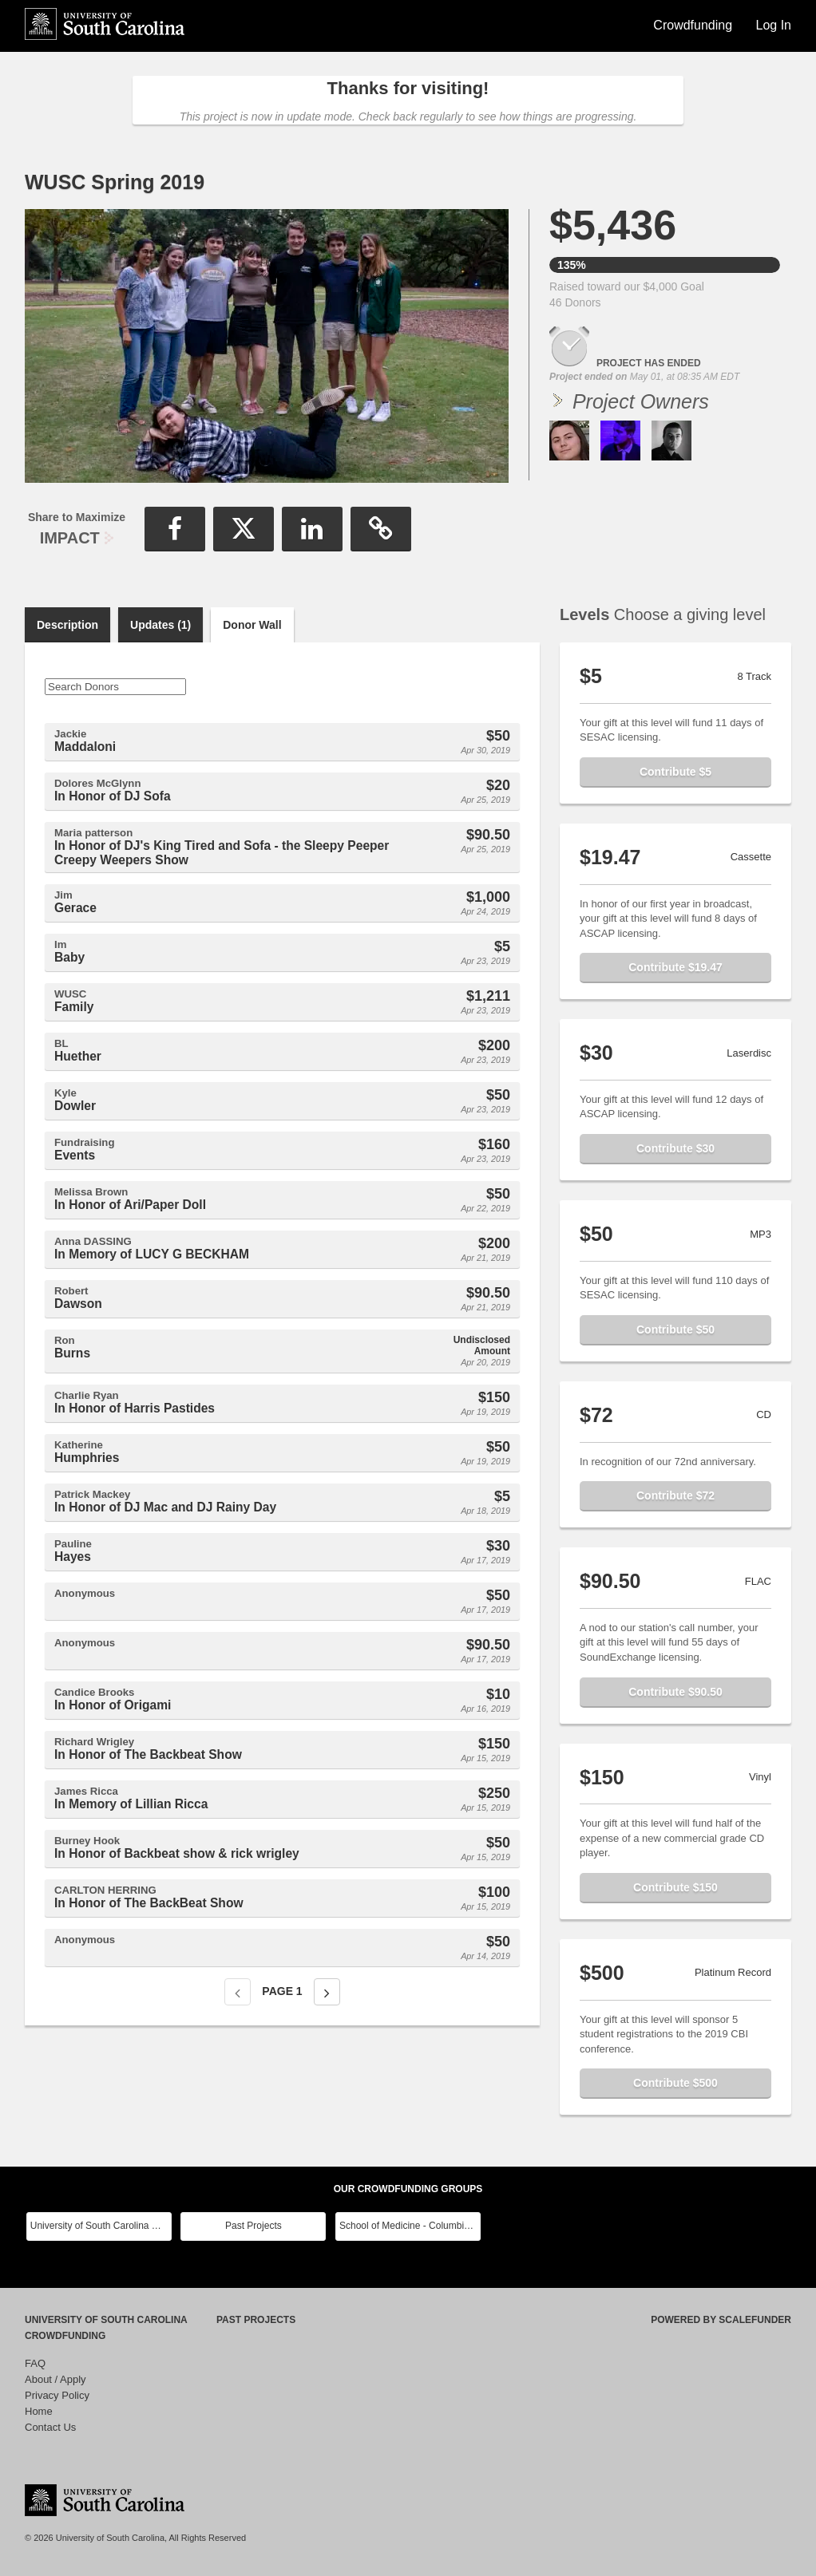 This screenshot has width=816, height=2576. Describe the element at coordinates (252, 624) in the screenshot. I see `Donor Wall` at that location.